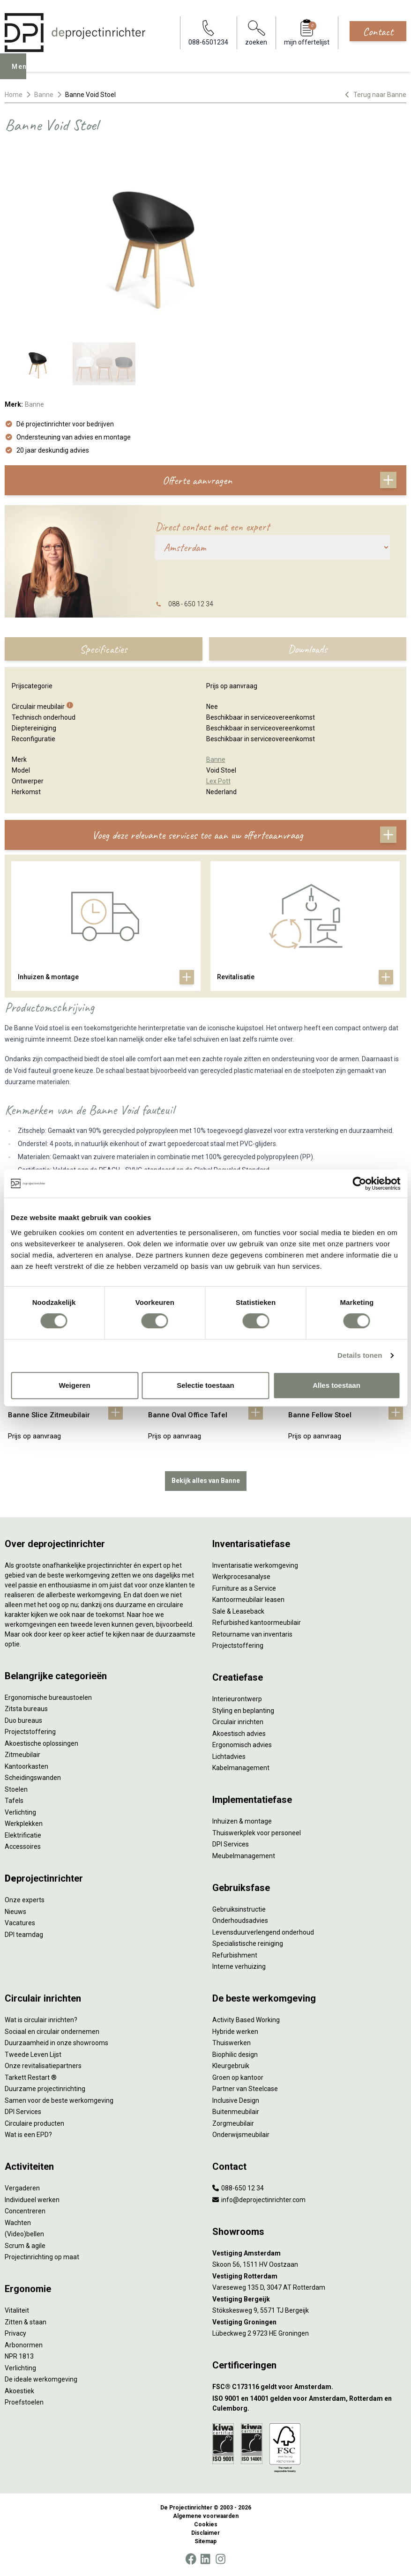 This screenshot has height=2576, width=411. I want to click on Verlichting, so click(20, 1812).